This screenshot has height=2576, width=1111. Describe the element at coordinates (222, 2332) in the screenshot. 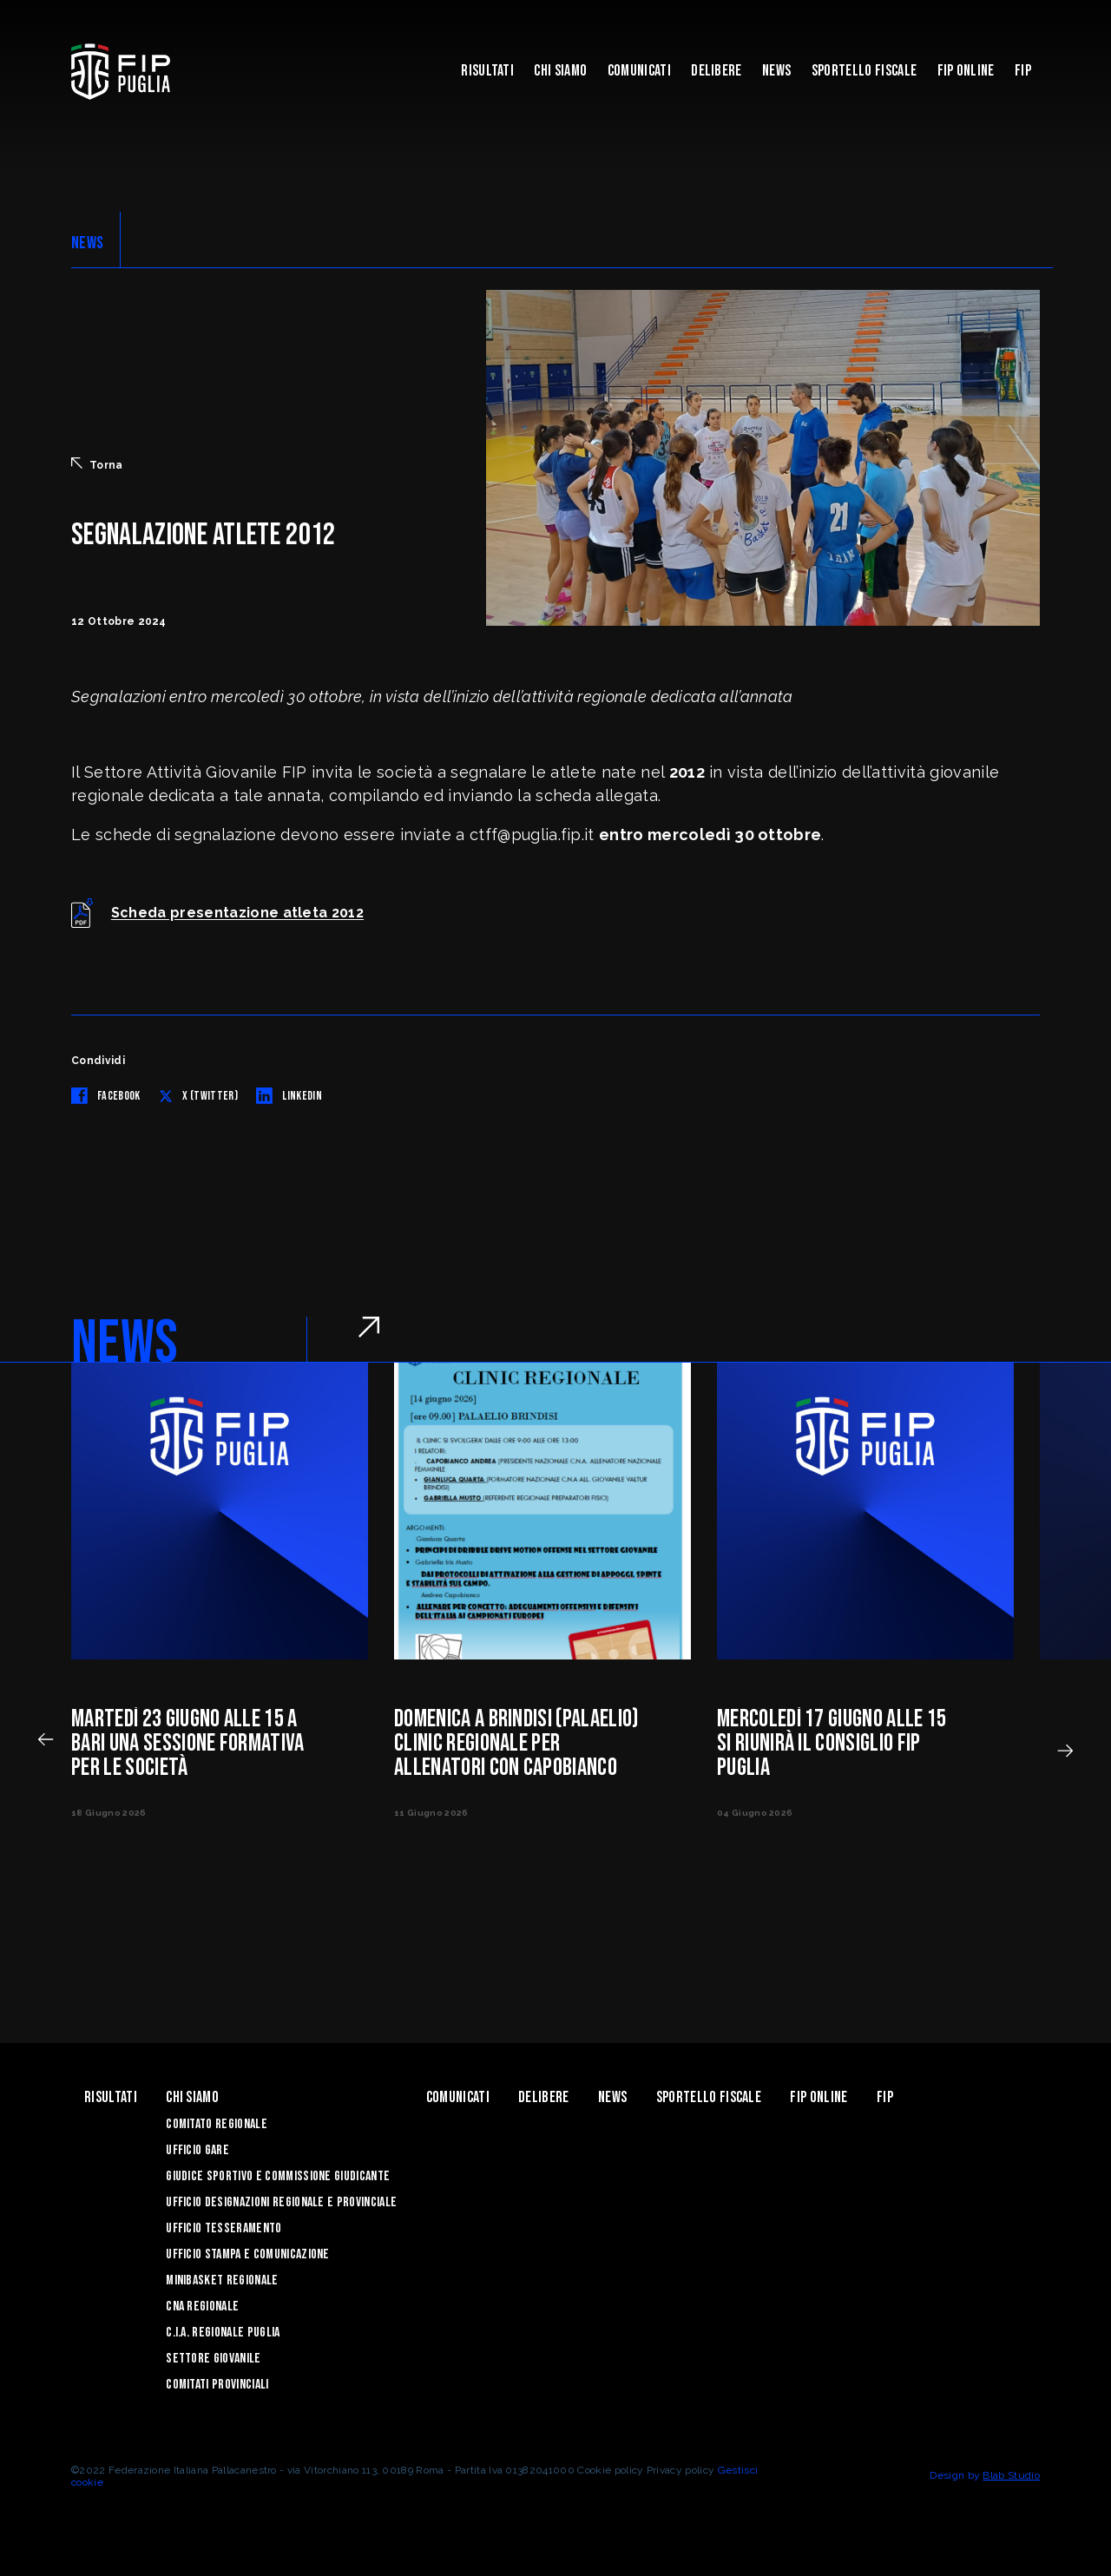

I see `C.I.A. Regionale Puglia` at that location.